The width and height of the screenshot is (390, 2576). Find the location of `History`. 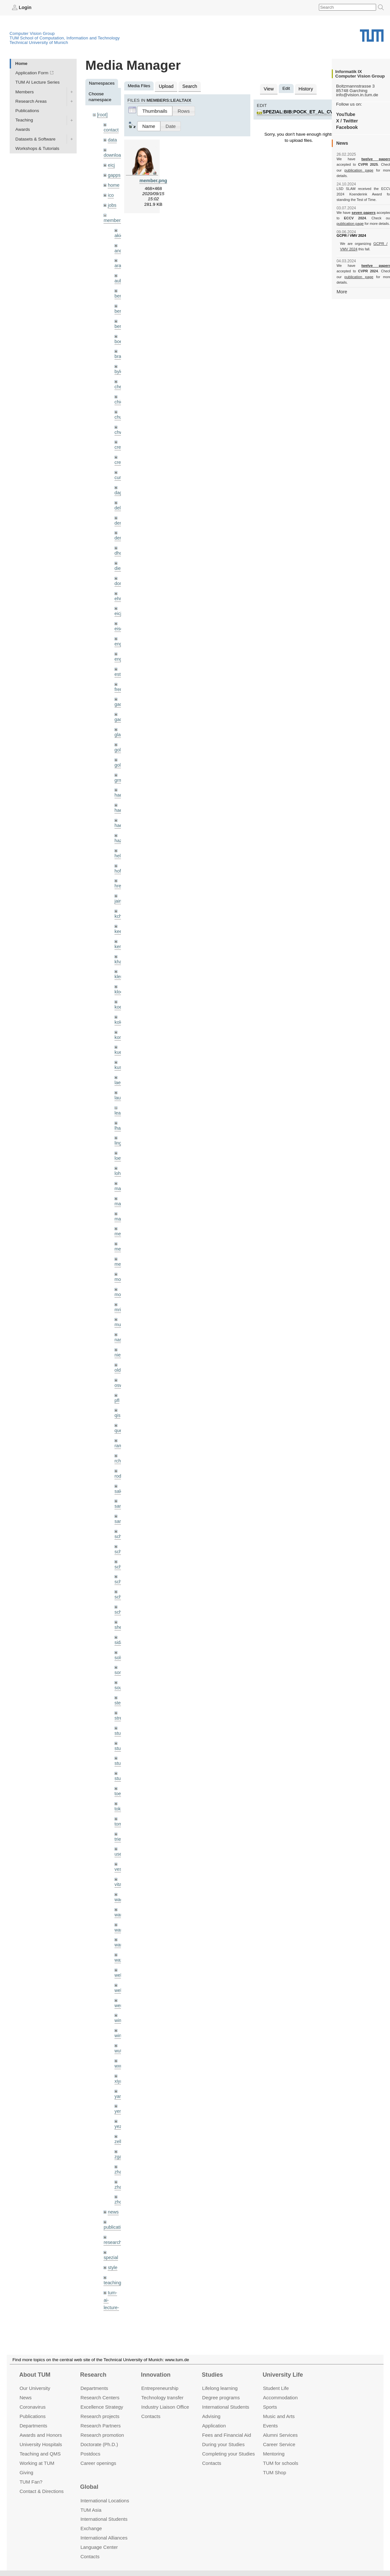

History is located at coordinates (304, 88).